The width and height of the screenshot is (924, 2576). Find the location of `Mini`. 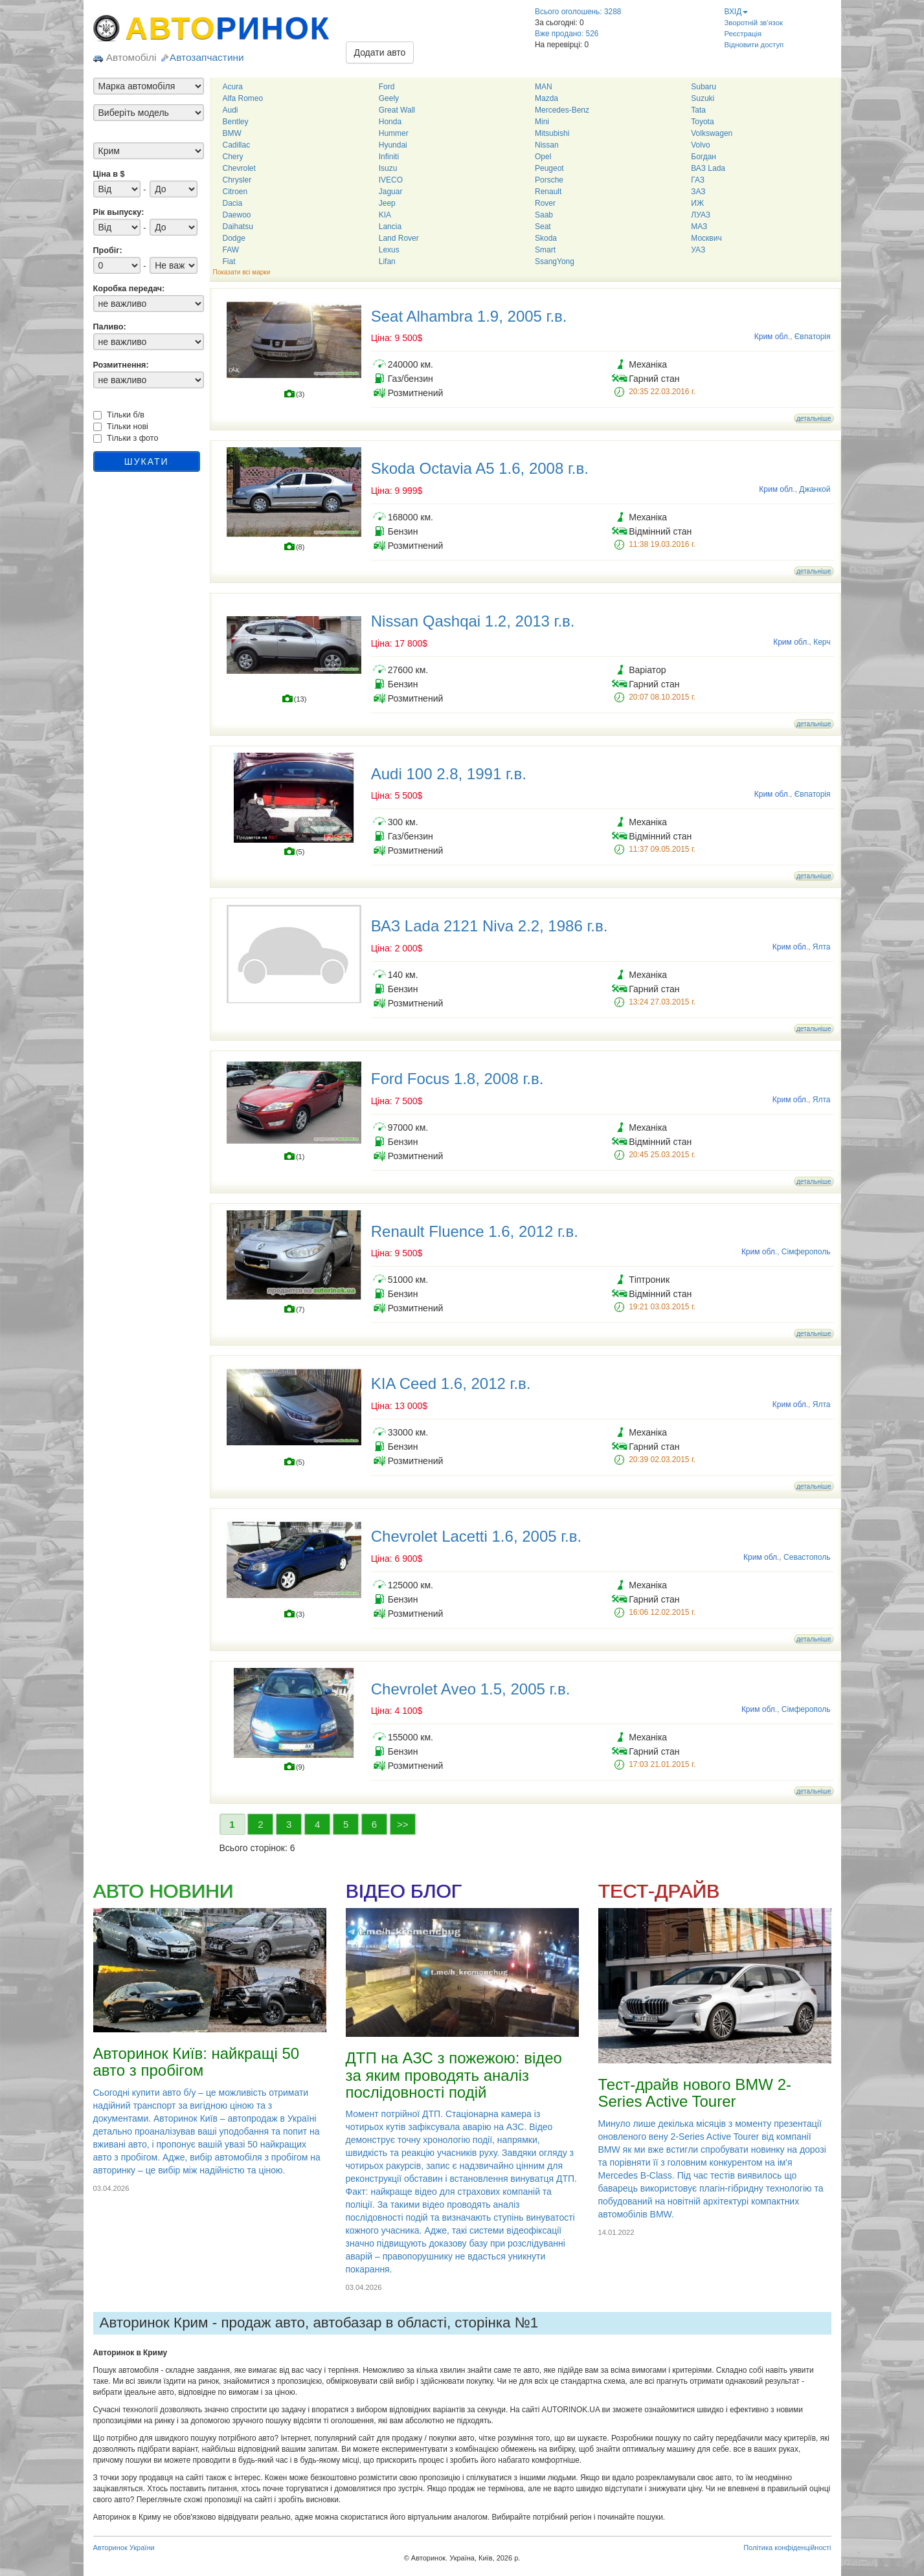

Mini is located at coordinates (542, 121).